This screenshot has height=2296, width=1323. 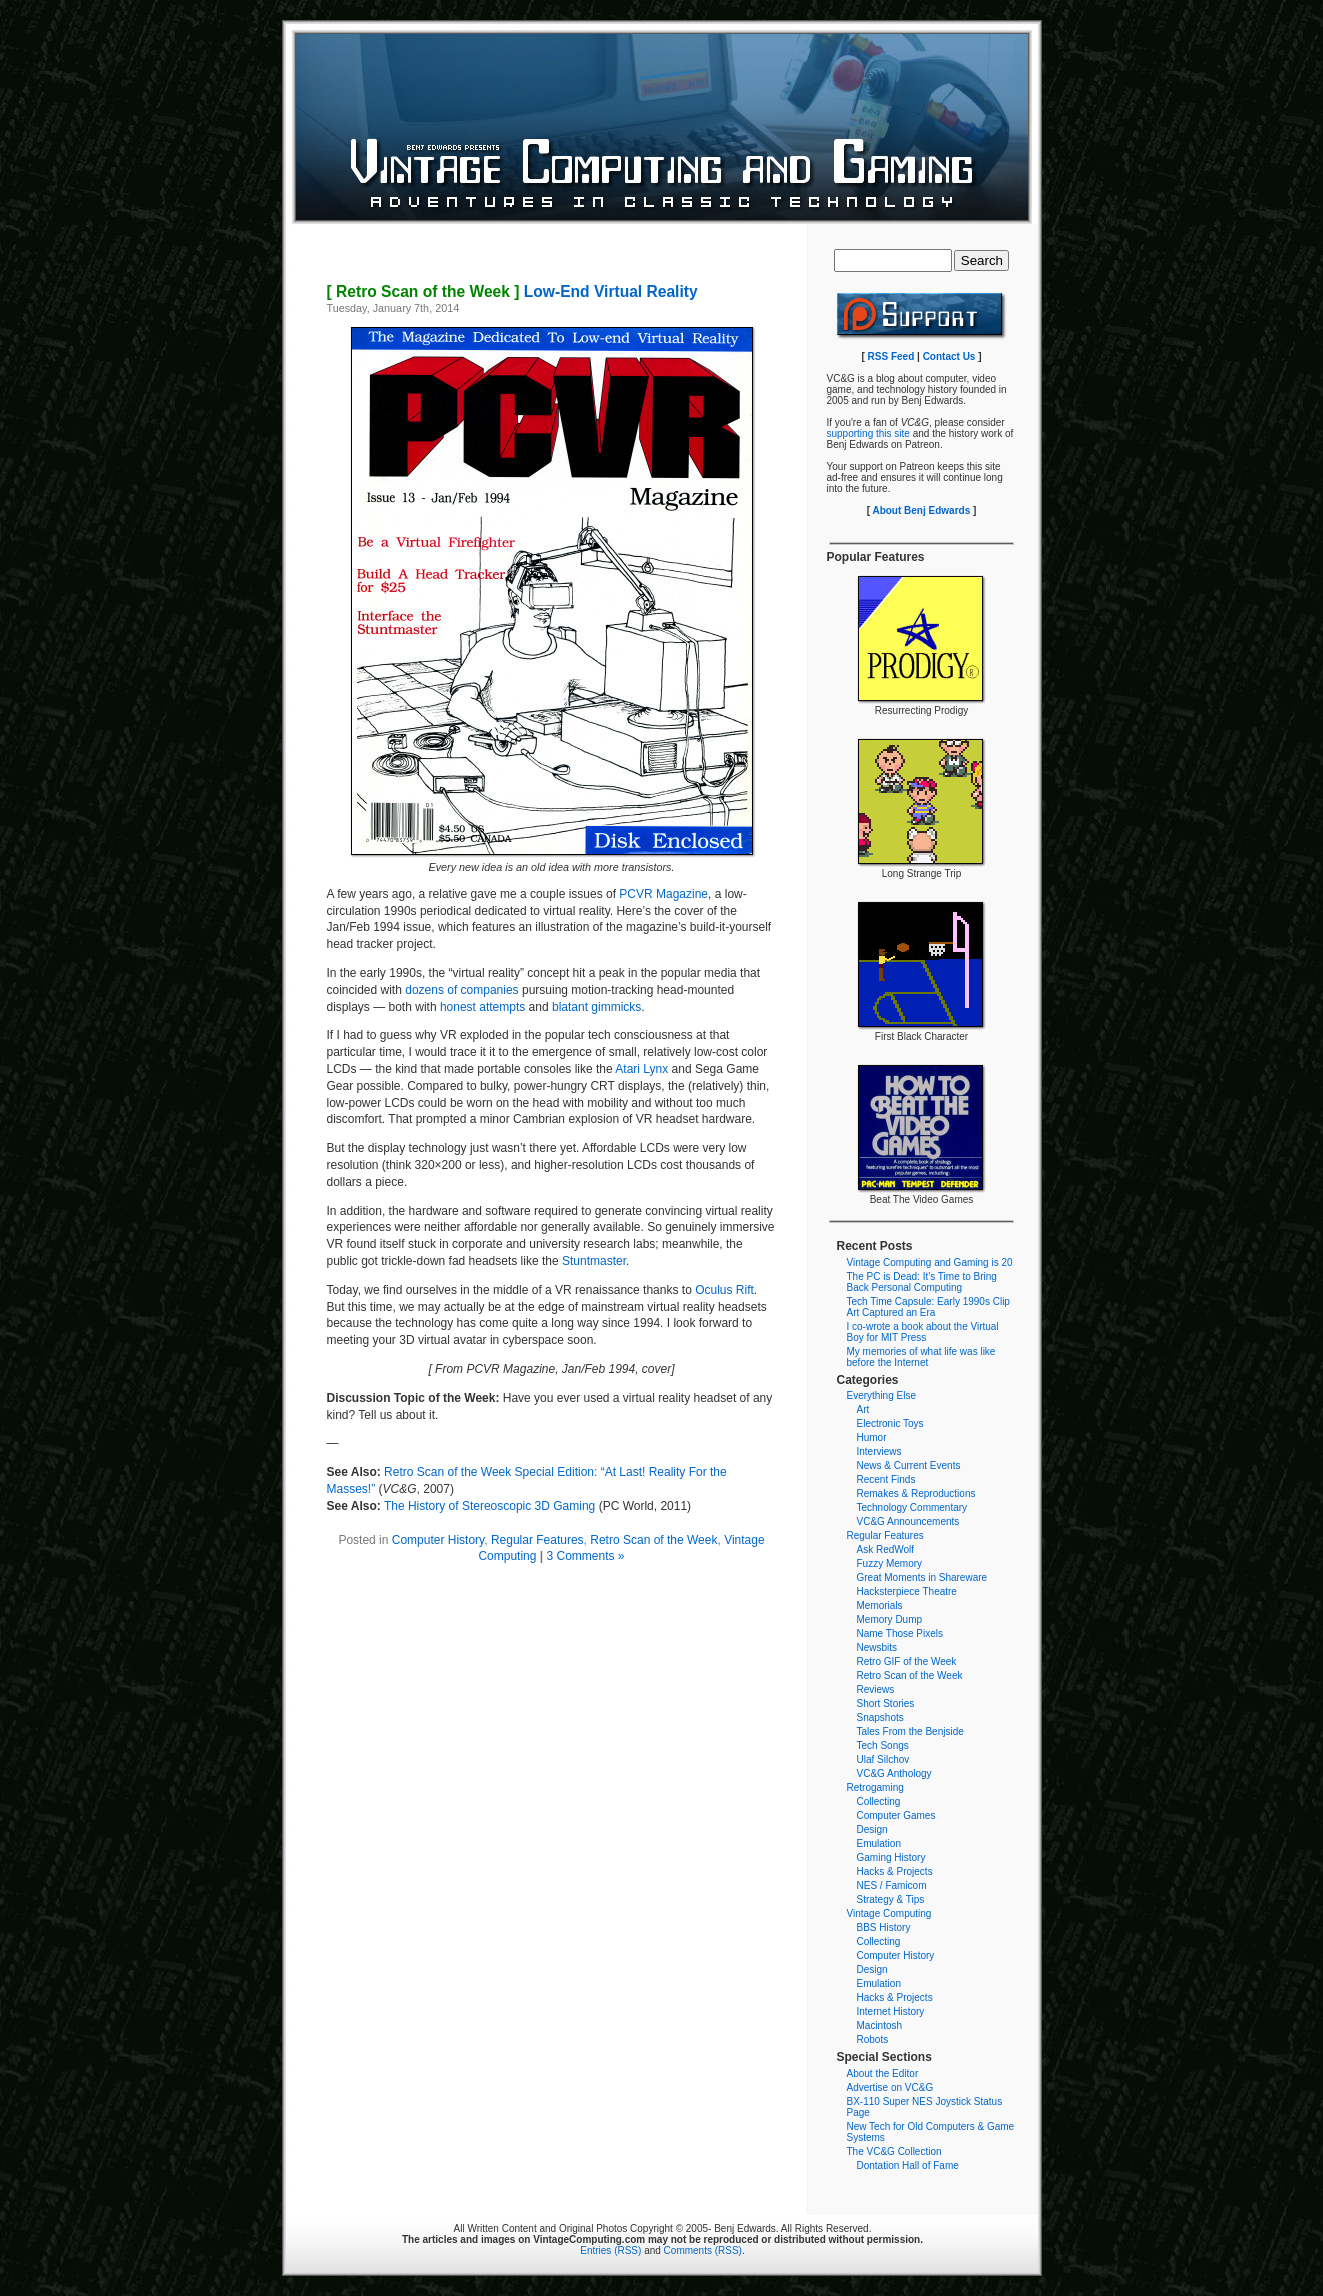 What do you see at coordinates (895, 1871) in the screenshot?
I see `Hacks & Projects` at bounding box center [895, 1871].